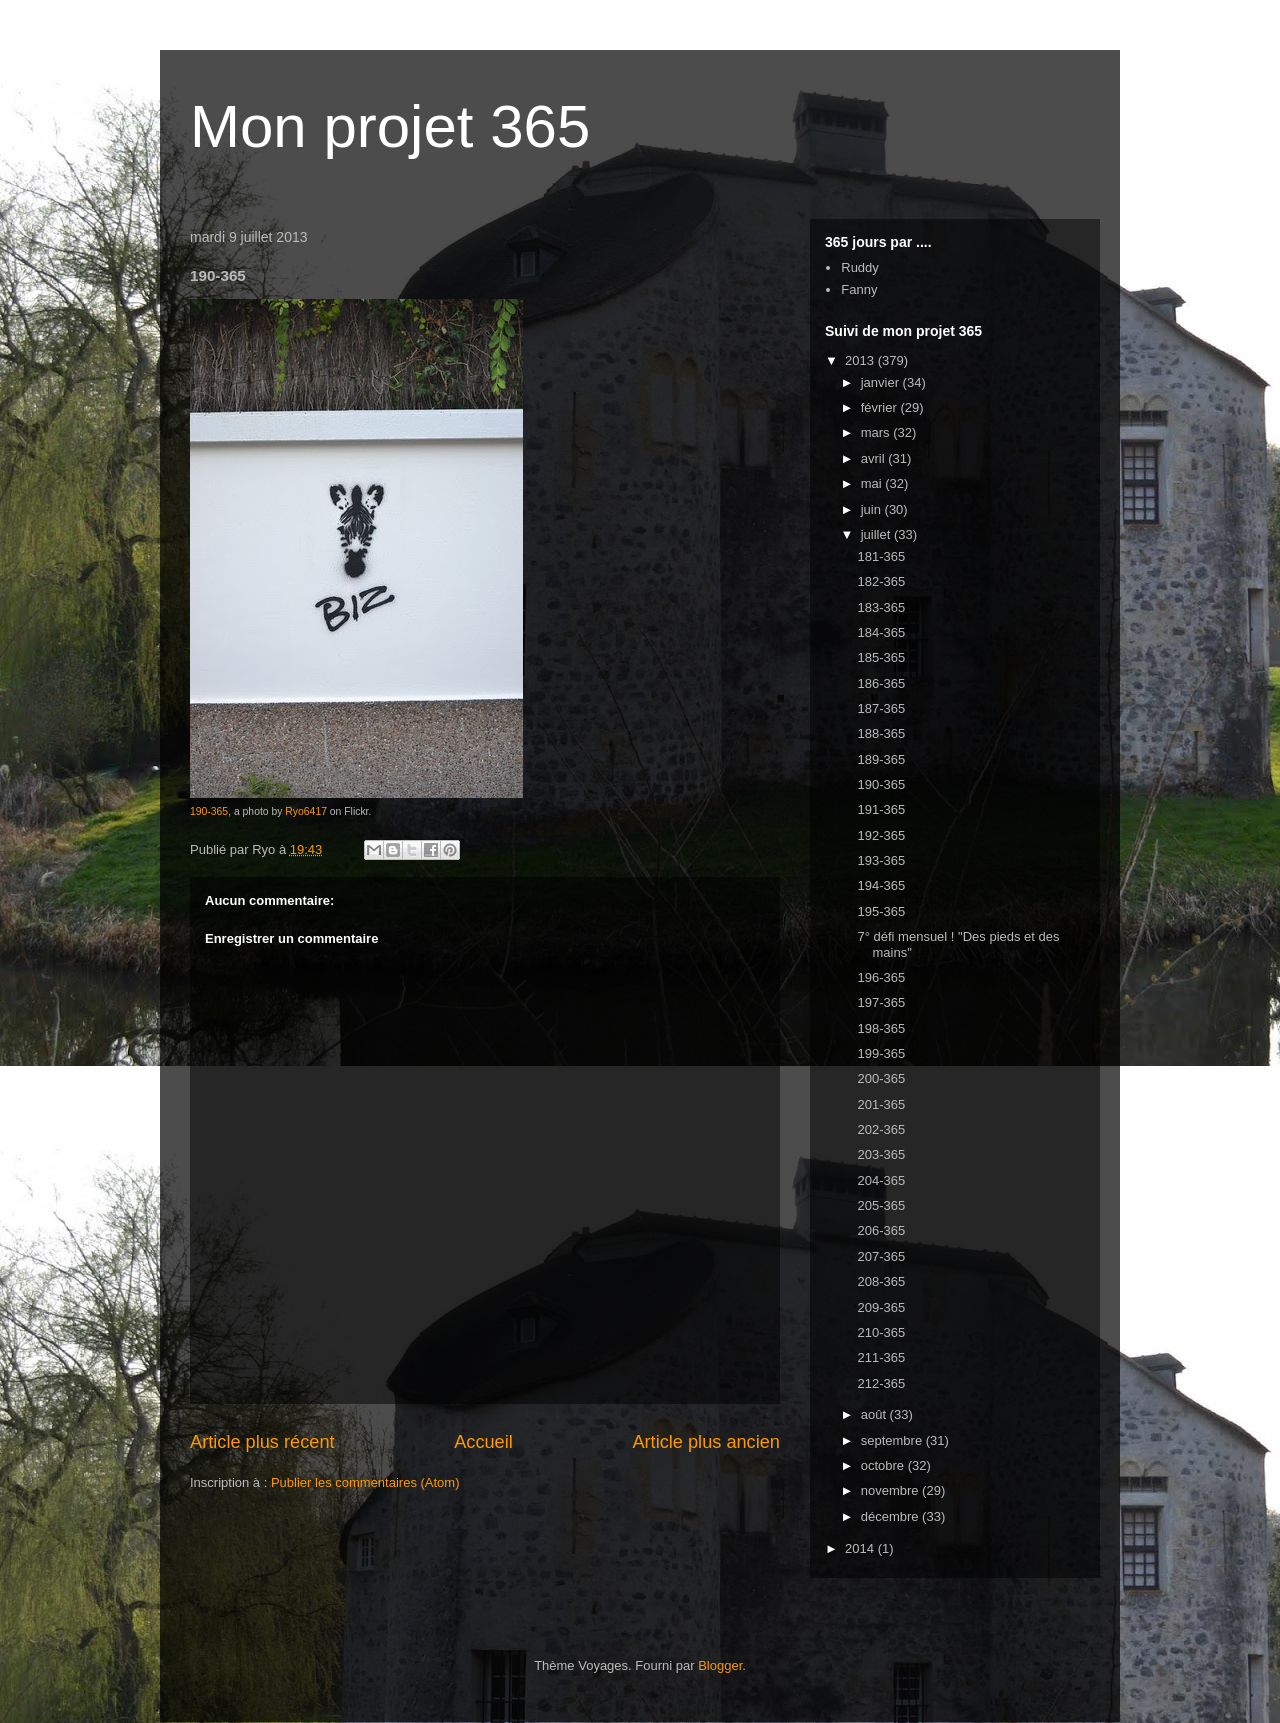 The image size is (1280, 1723). What do you see at coordinates (881, 911) in the screenshot?
I see `195-365` at bounding box center [881, 911].